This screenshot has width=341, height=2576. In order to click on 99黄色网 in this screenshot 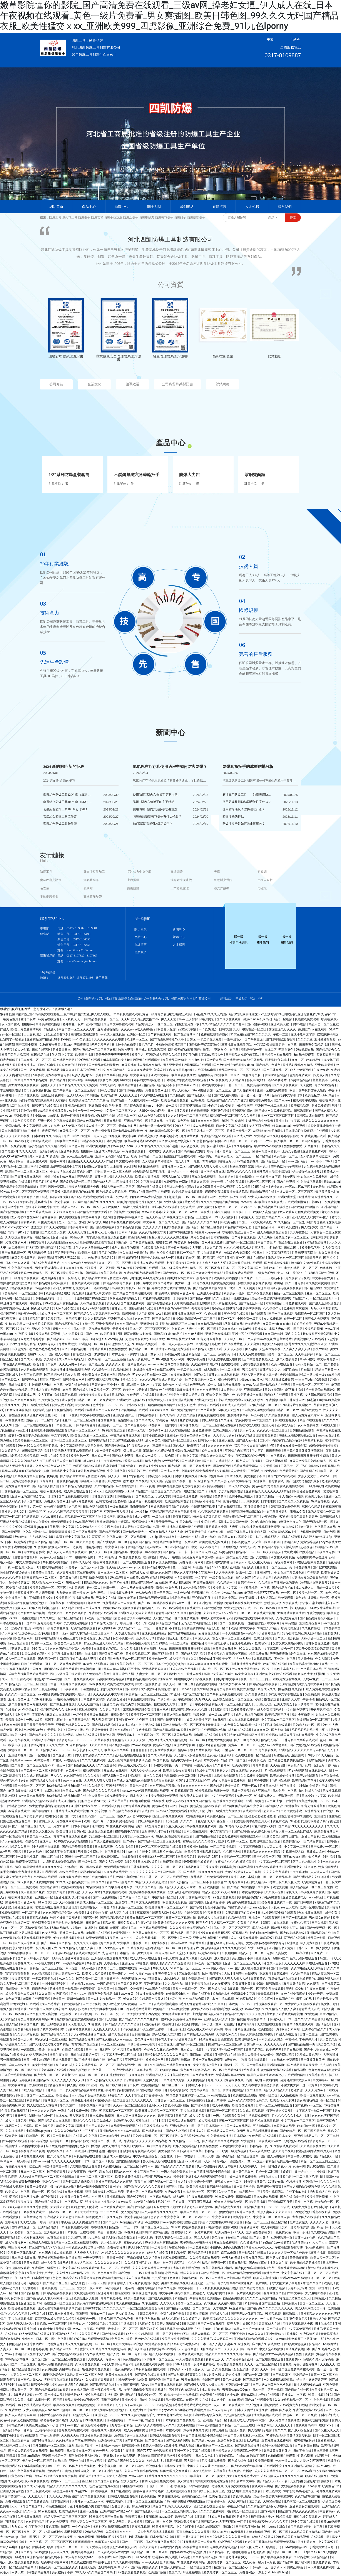, I will do `click(96, 1512)`.